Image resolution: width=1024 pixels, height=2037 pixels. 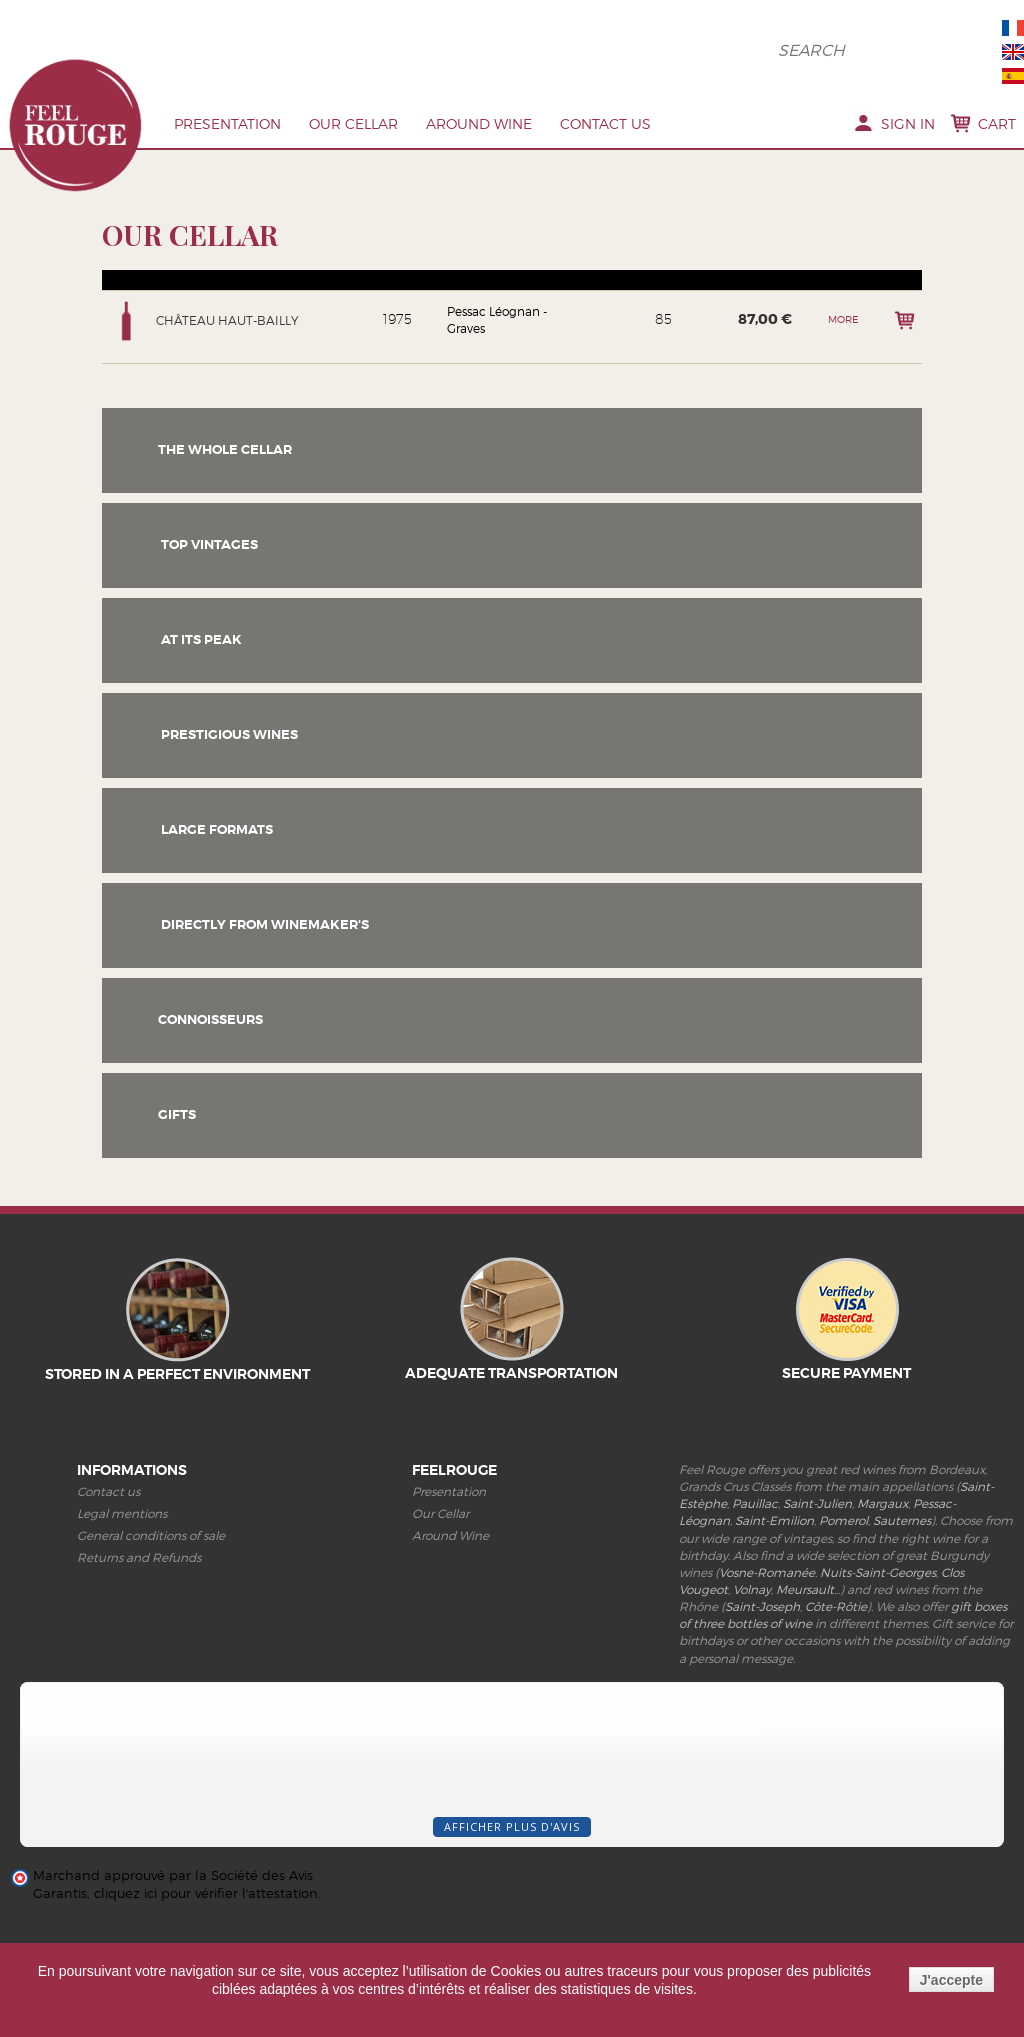 I want to click on Sauternes, so click(x=902, y=1540).